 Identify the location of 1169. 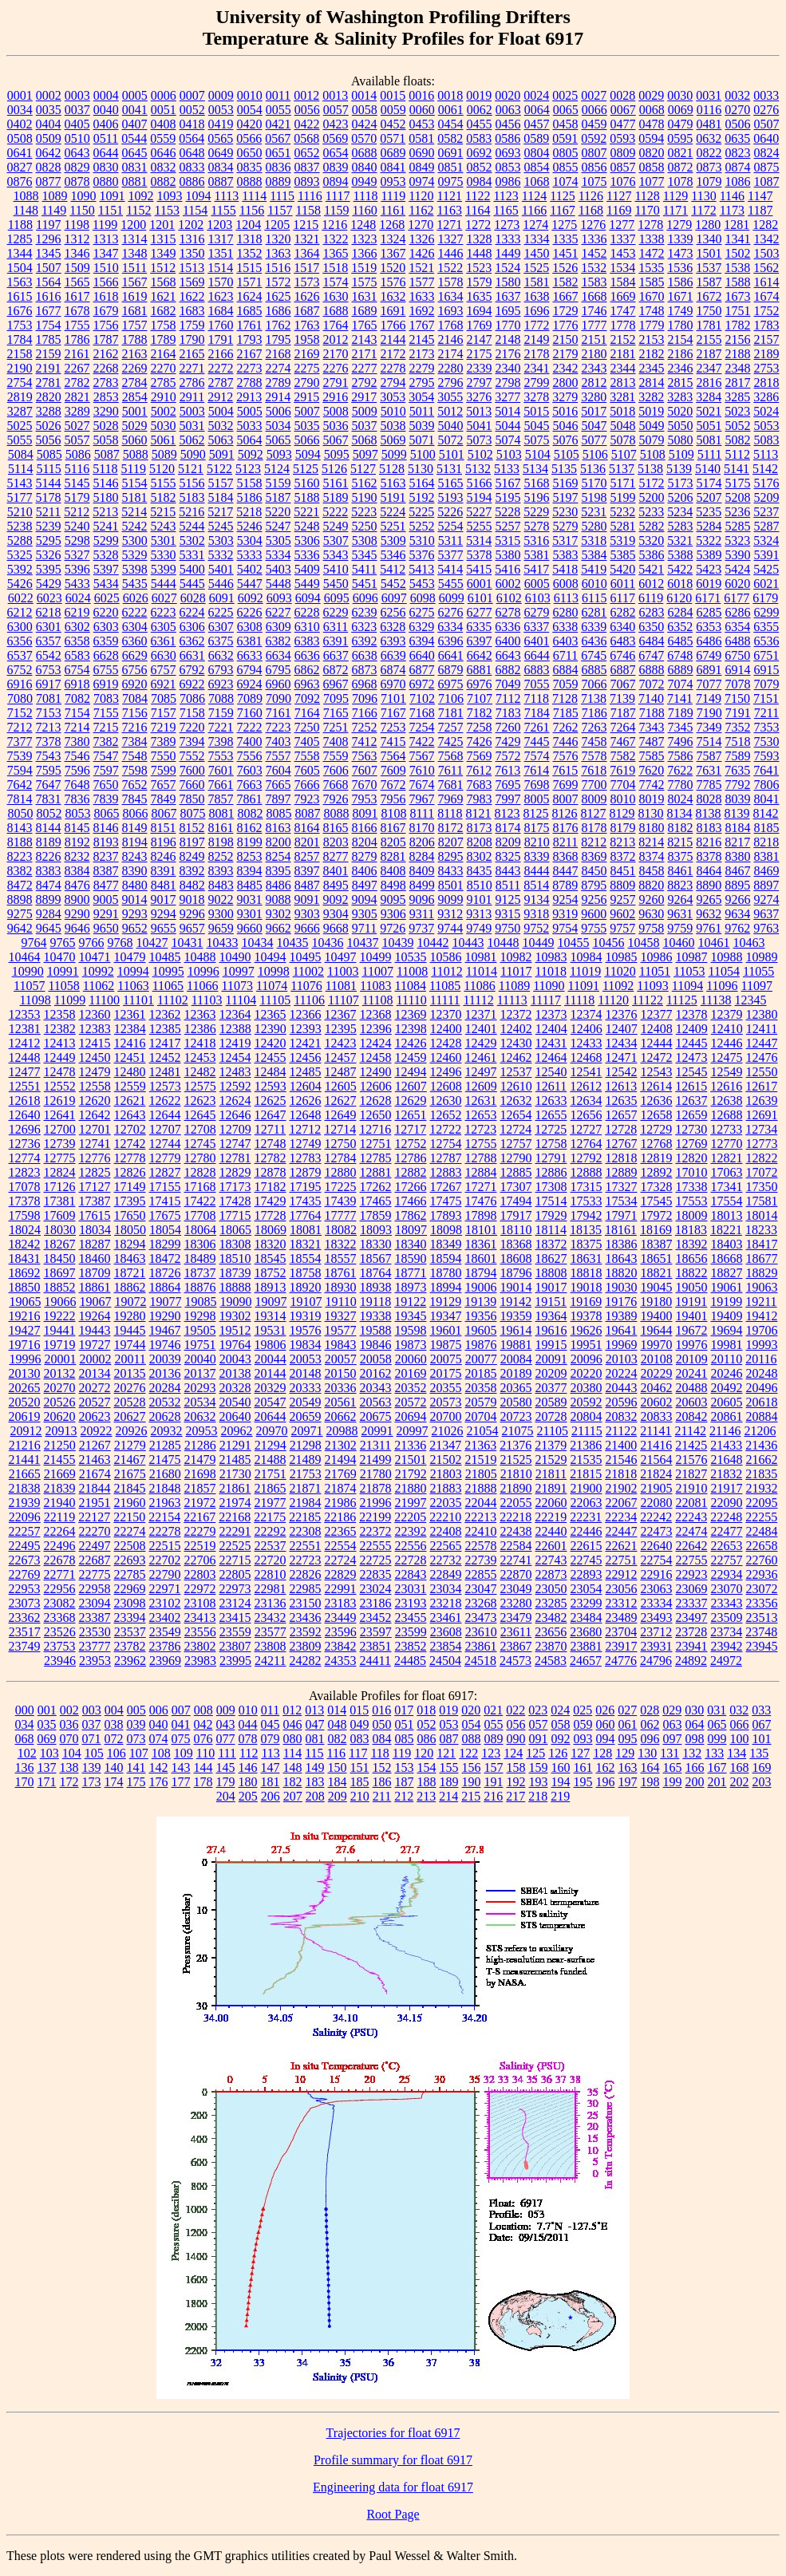
(618, 210).